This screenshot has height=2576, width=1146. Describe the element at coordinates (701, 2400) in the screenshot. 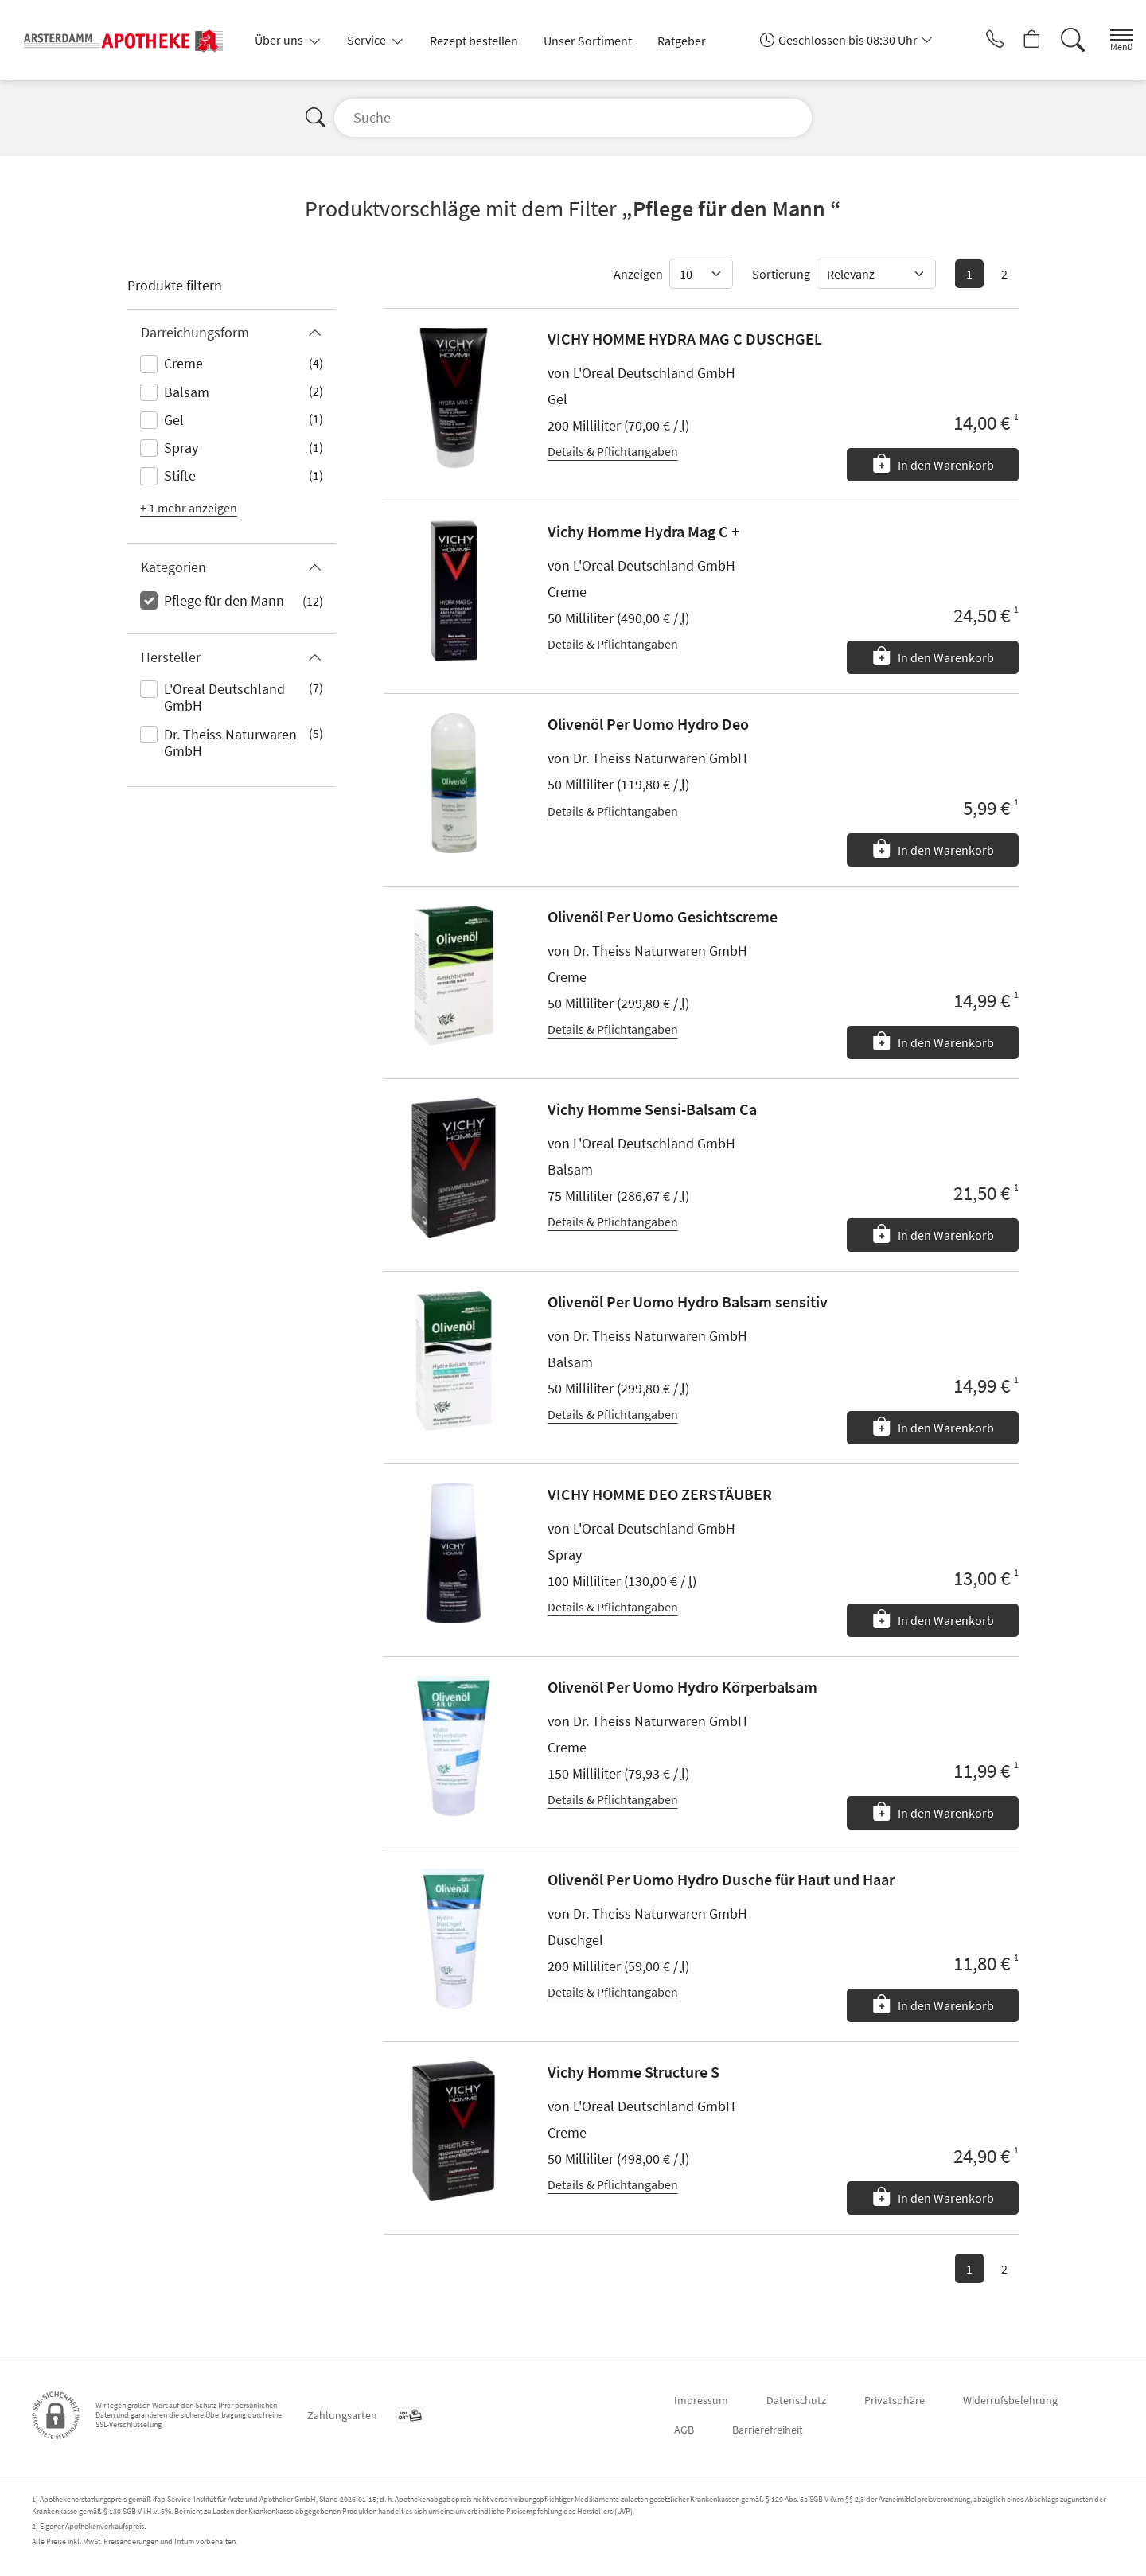

I see `Impressum` at that location.